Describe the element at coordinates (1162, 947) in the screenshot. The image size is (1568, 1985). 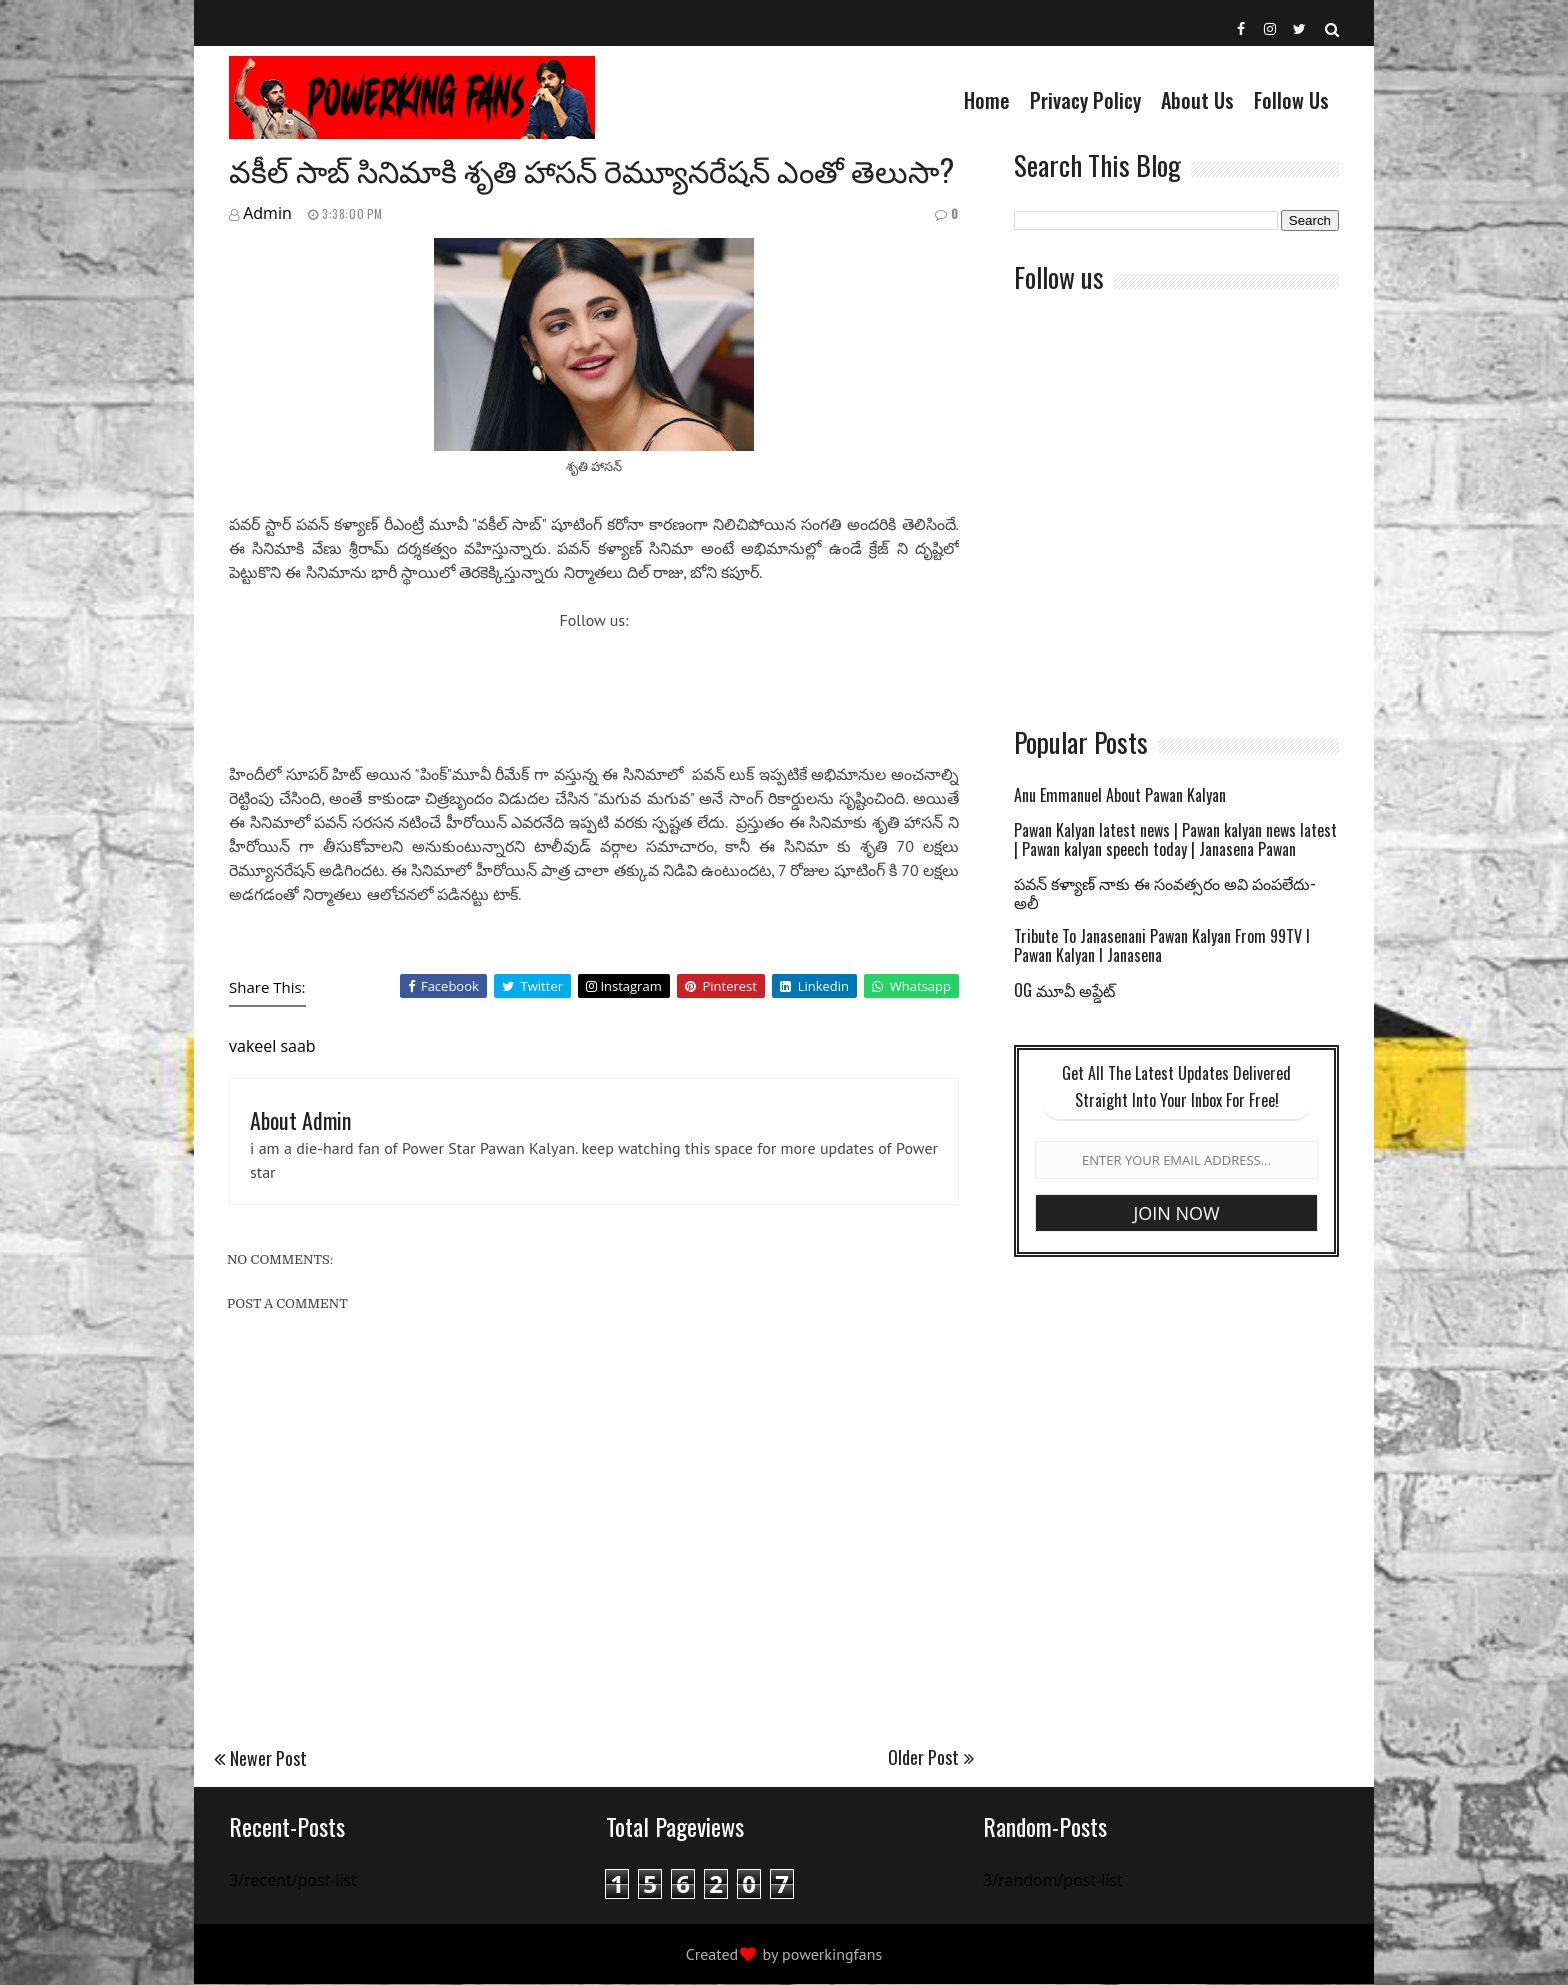
I see `Tribute To Janasenani Pawan Kalyan From 99TV l Pawan Kalyan l Janasena` at that location.